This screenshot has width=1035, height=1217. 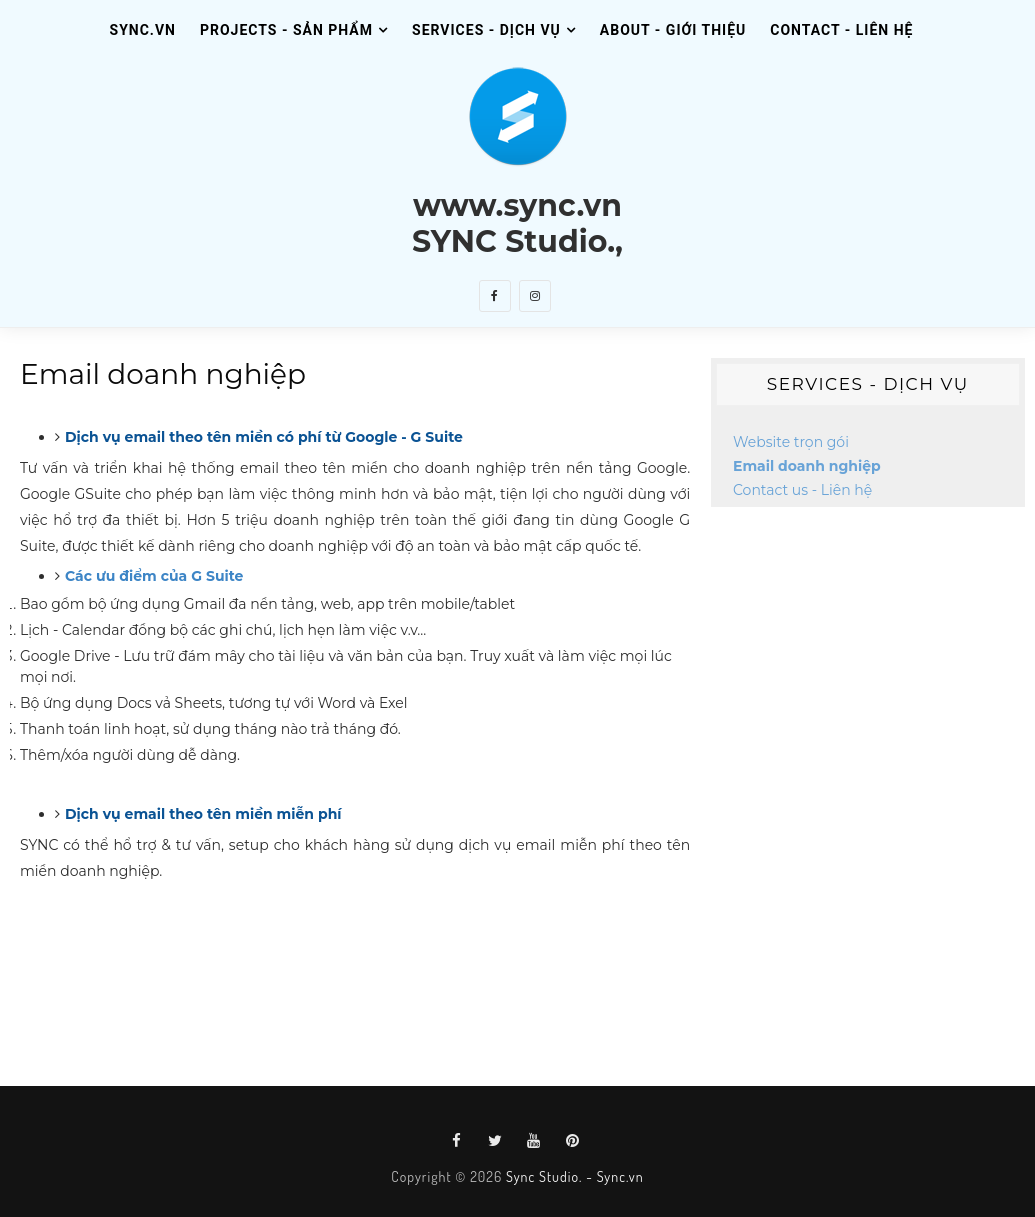 What do you see at coordinates (802, 490) in the screenshot?
I see `Contact us - Liên hệ` at bounding box center [802, 490].